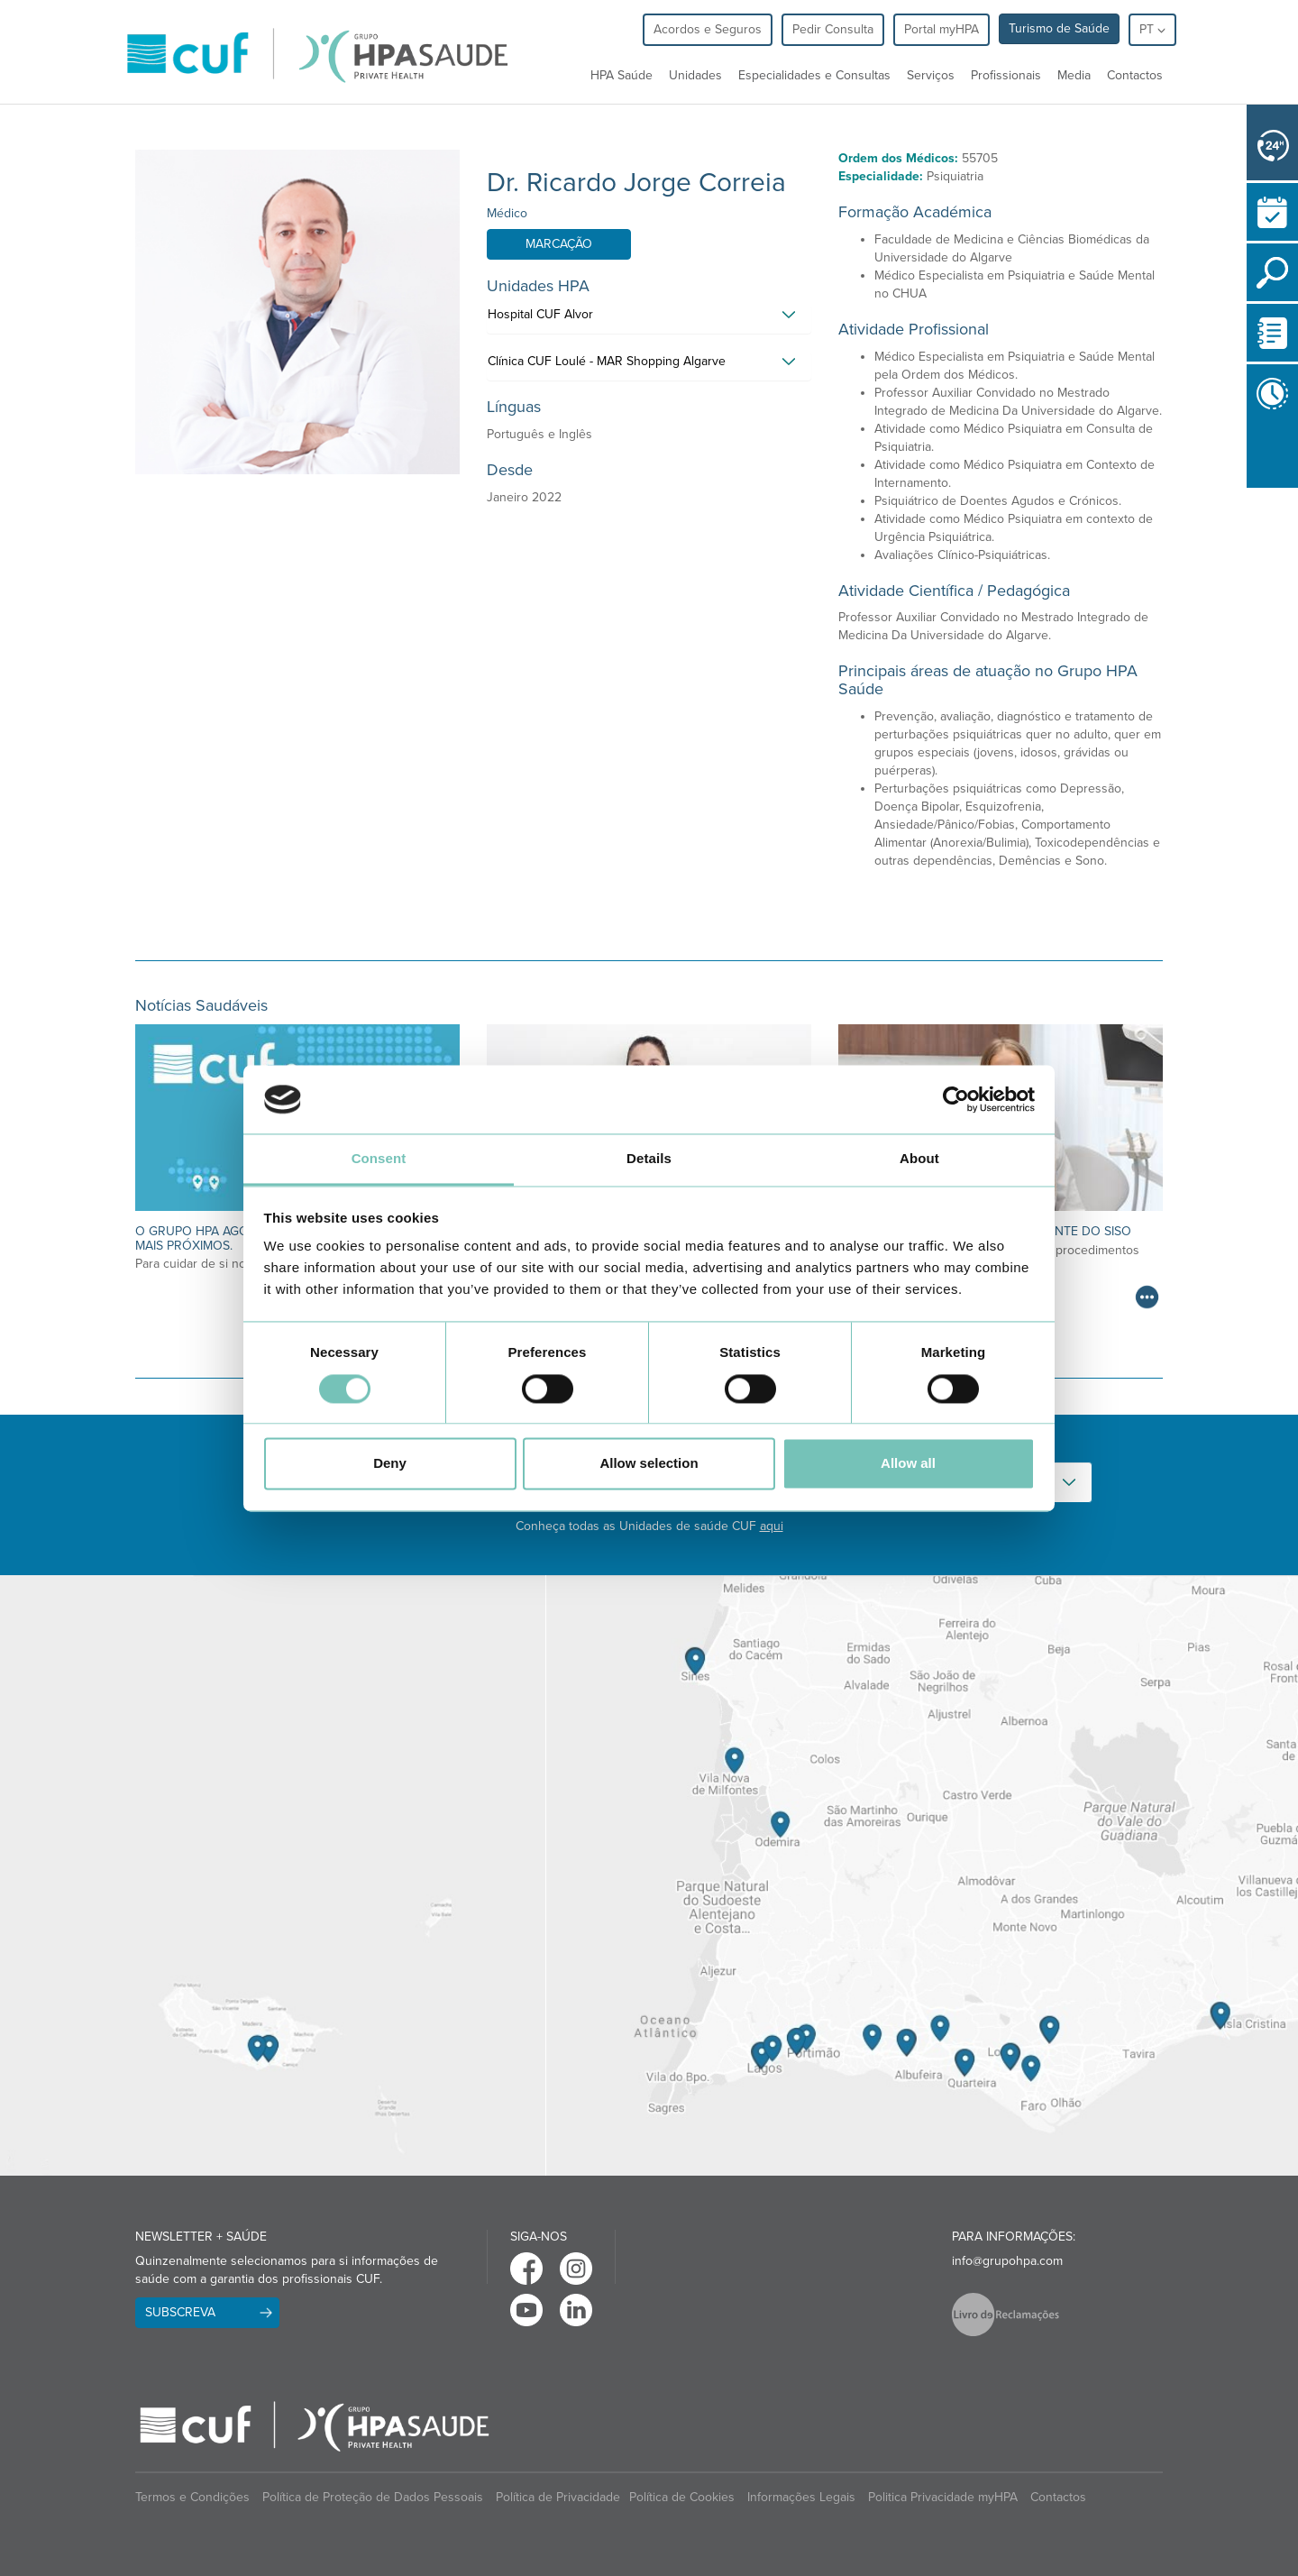  What do you see at coordinates (1007, 2261) in the screenshot?
I see `info@grupohpa.com` at bounding box center [1007, 2261].